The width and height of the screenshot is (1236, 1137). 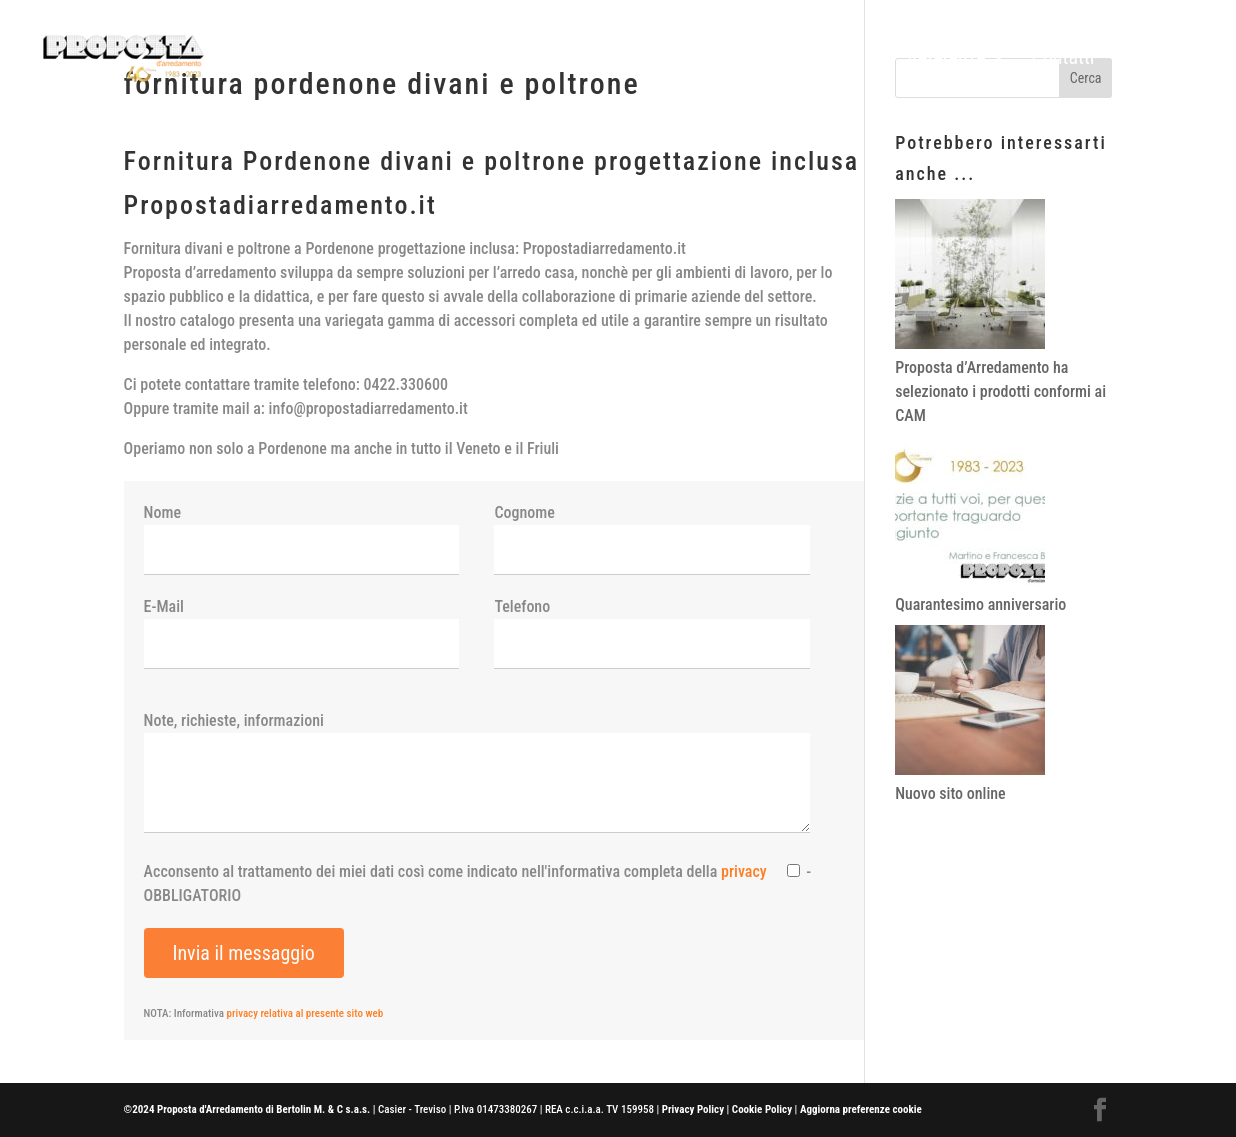 I want to click on Contatti, so click(x=1062, y=59).